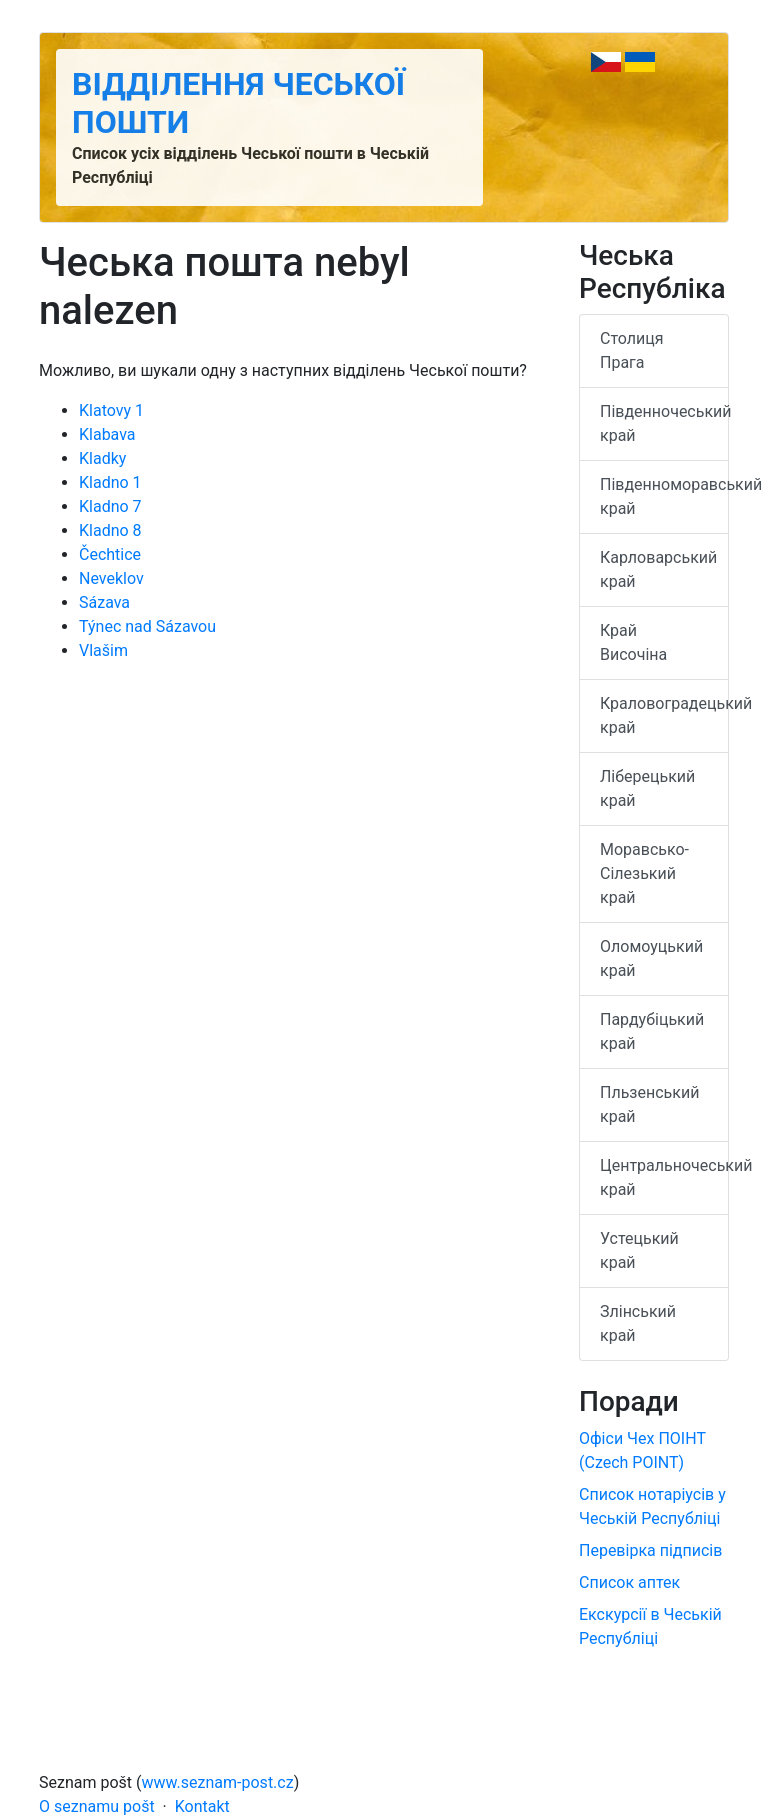  What do you see at coordinates (111, 578) in the screenshot?
I see `Neveklov` at bounding box center [111, 578].